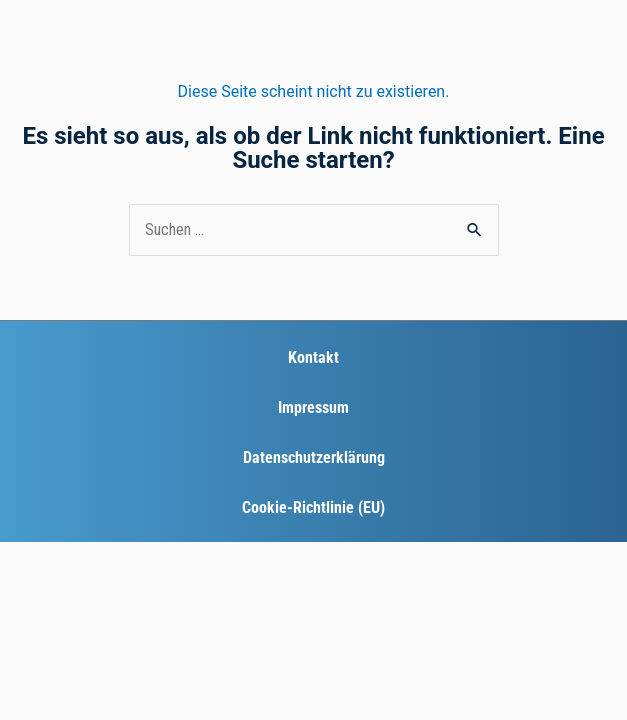 Image resolution: width=627 pixels, height=720 pixels. I want to click on Impressum, so click(313, 407).